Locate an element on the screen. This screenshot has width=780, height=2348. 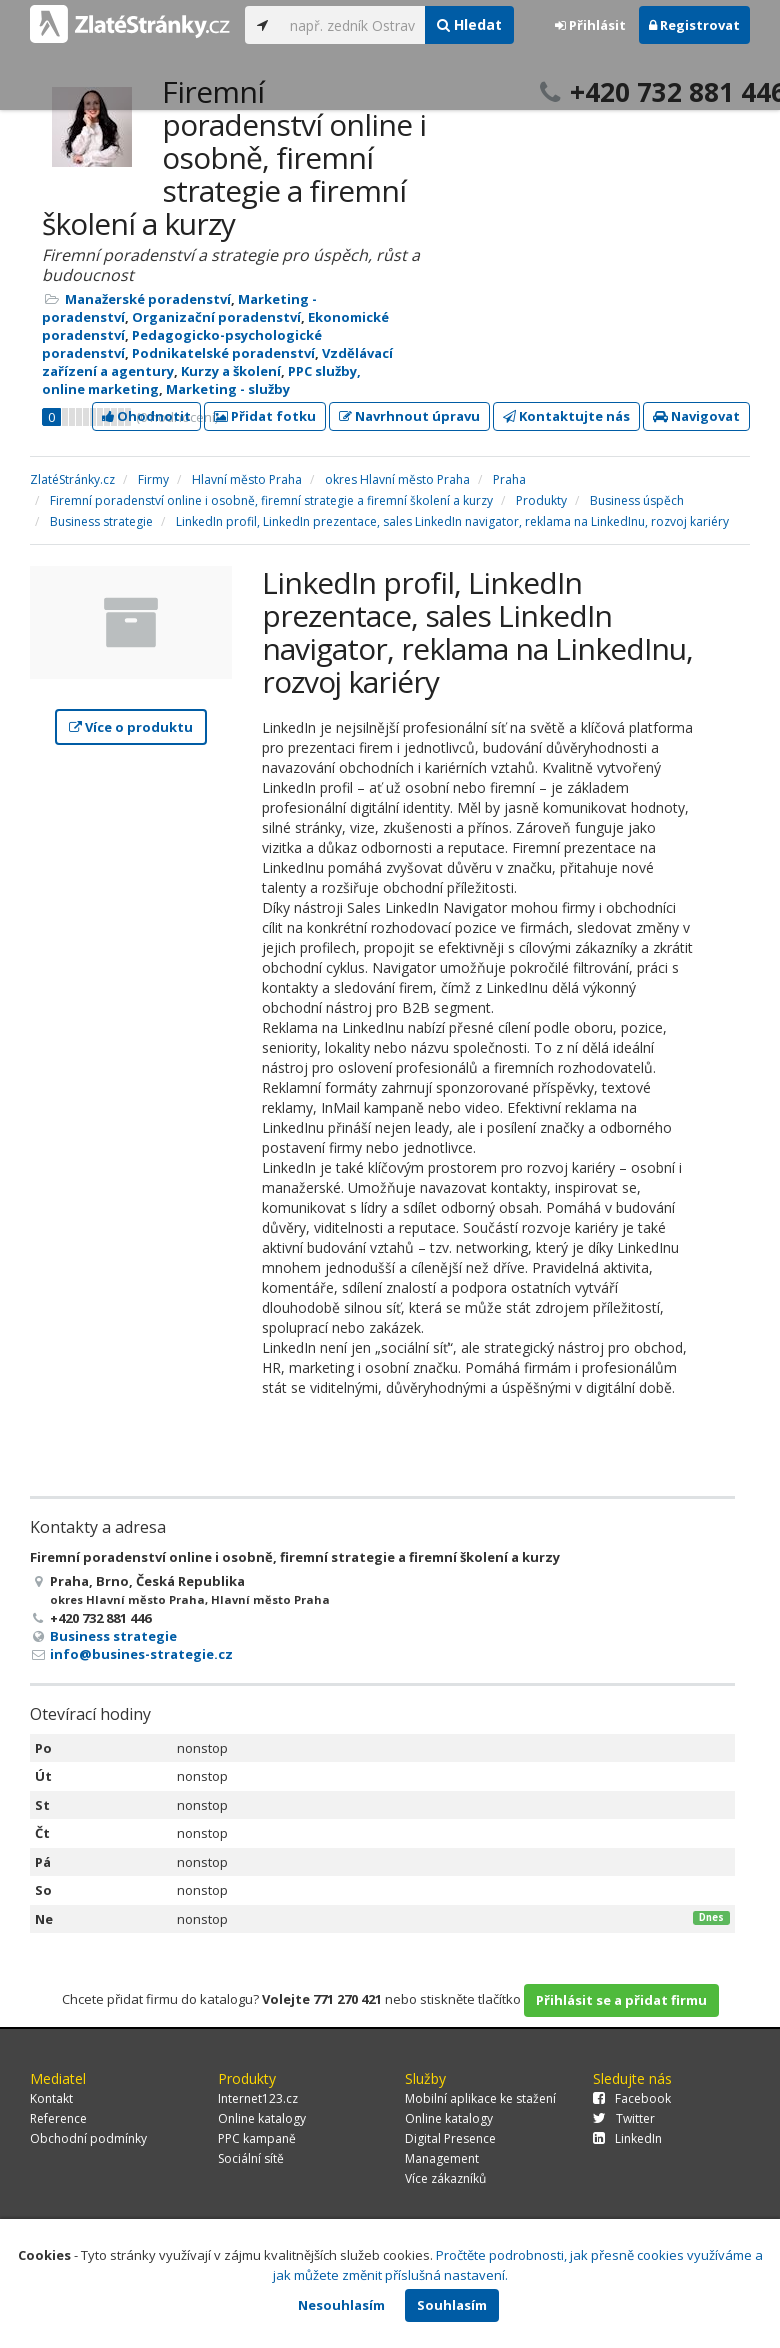
Twitter is located at coordinates (624, 2118).